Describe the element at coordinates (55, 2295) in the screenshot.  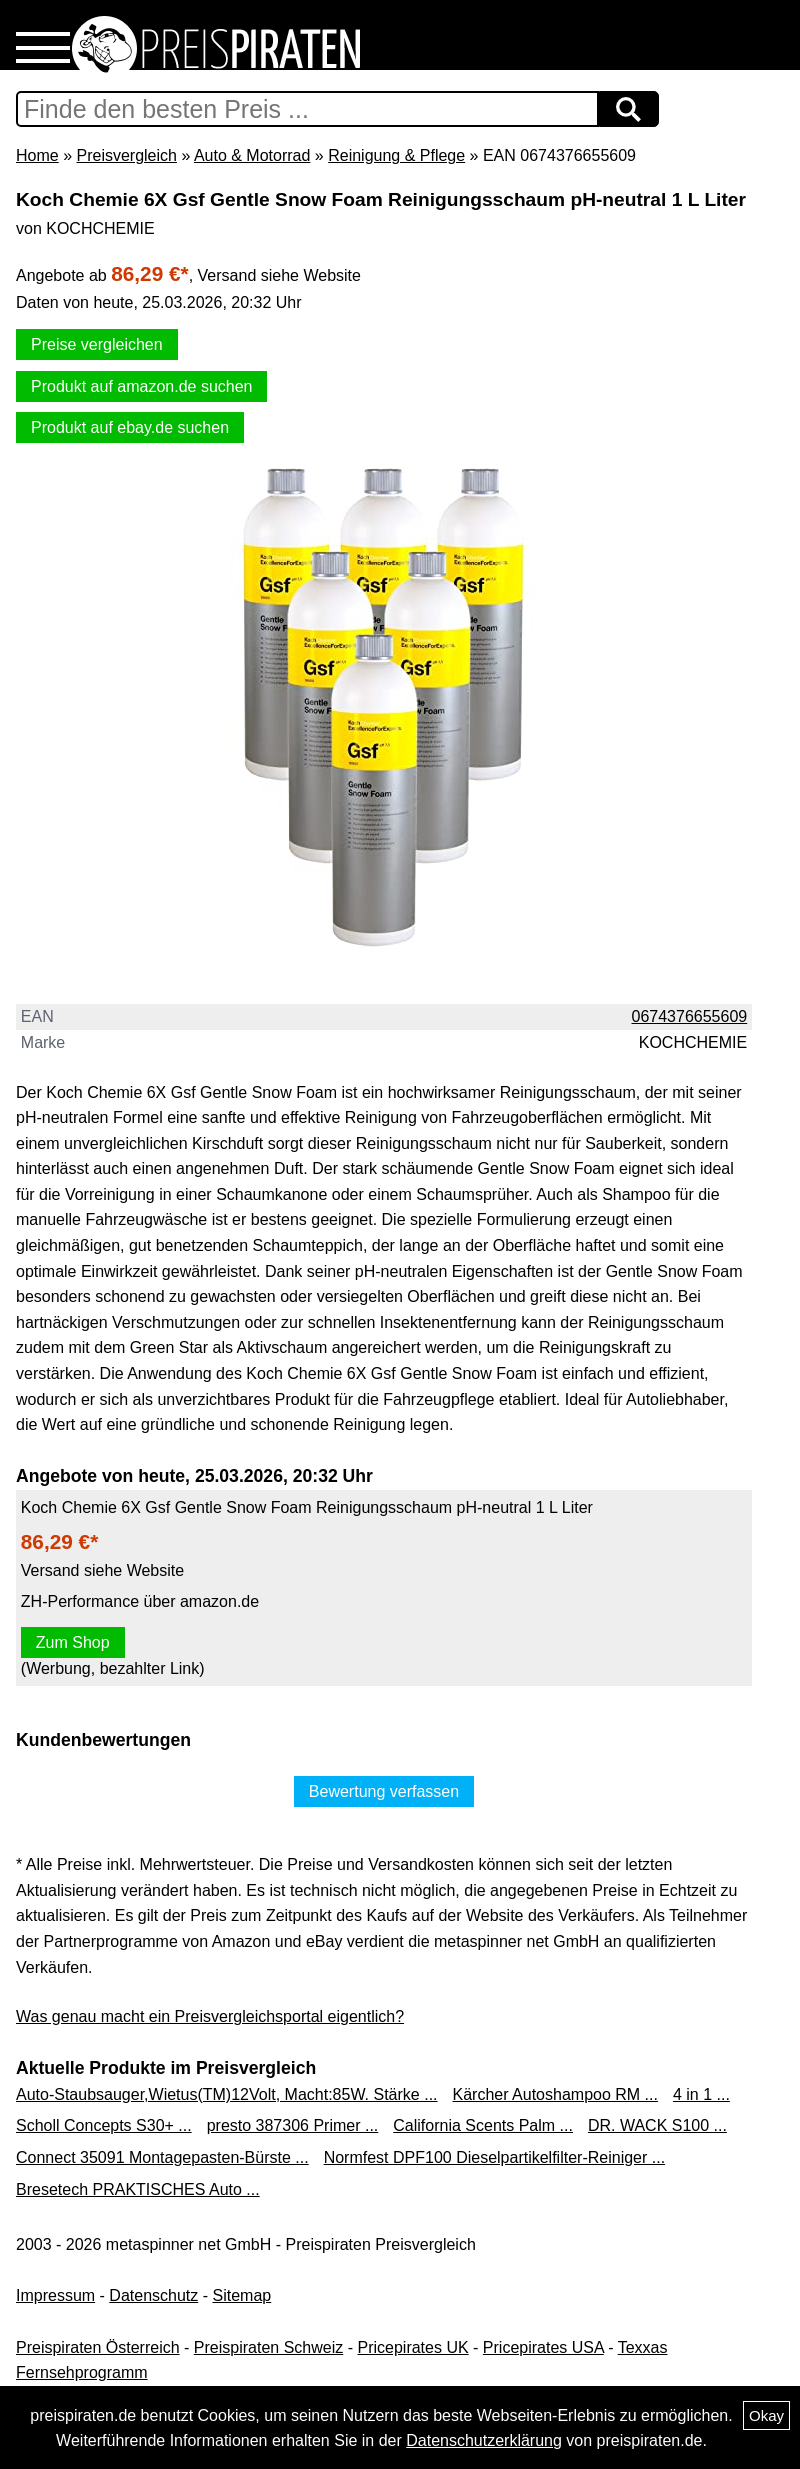
I see `Impressum` at that location.